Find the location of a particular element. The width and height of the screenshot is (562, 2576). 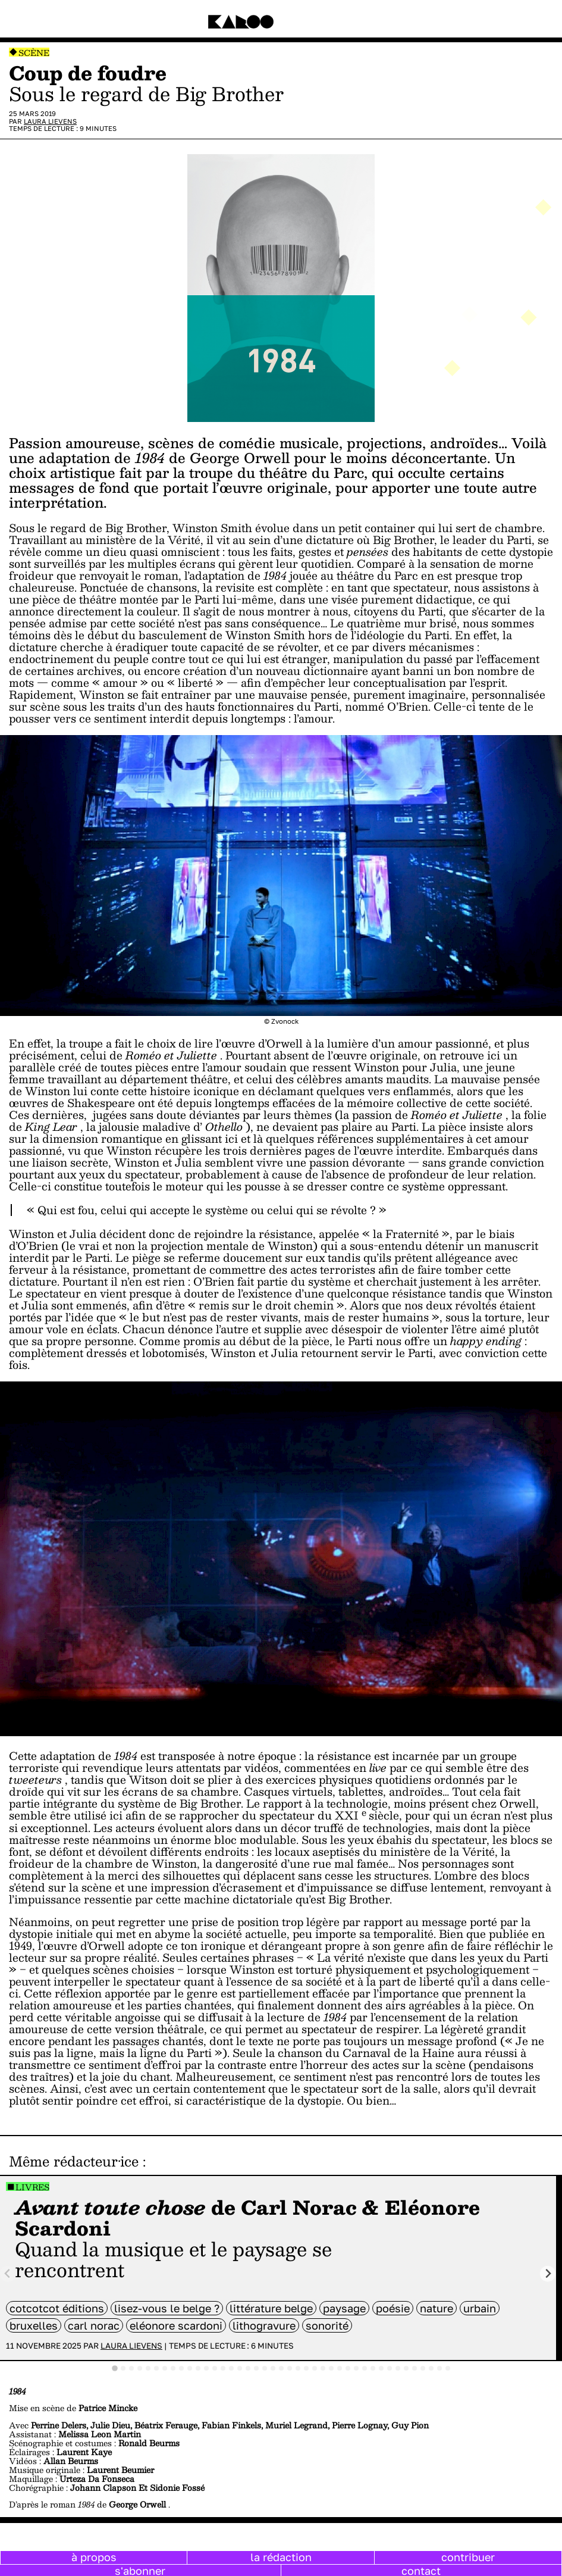

Carl Norac is located at coordinates (94, 2325).